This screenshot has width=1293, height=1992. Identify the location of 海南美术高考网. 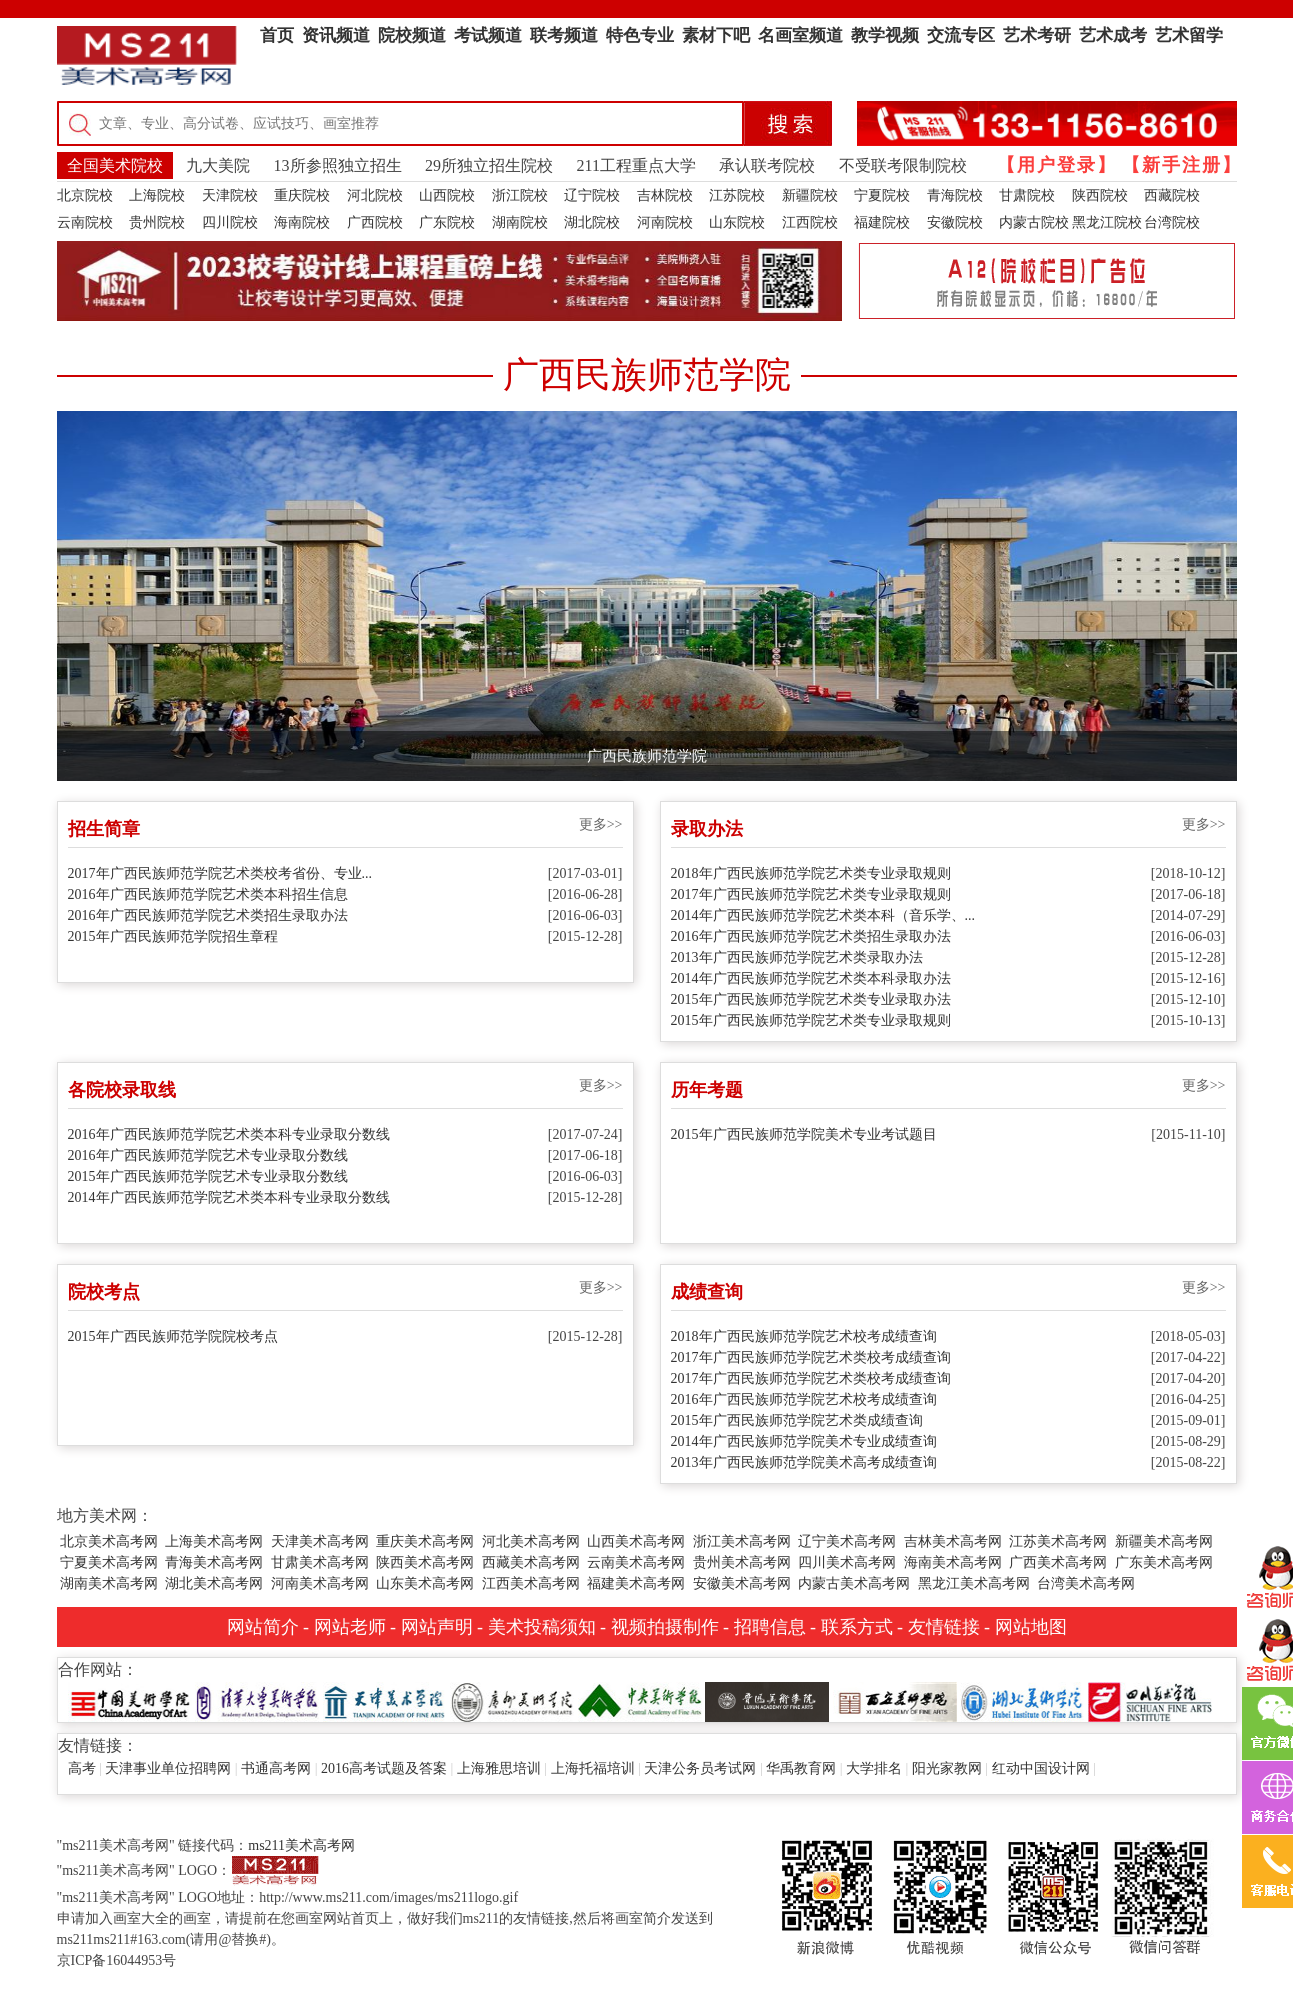
(953, 1562).